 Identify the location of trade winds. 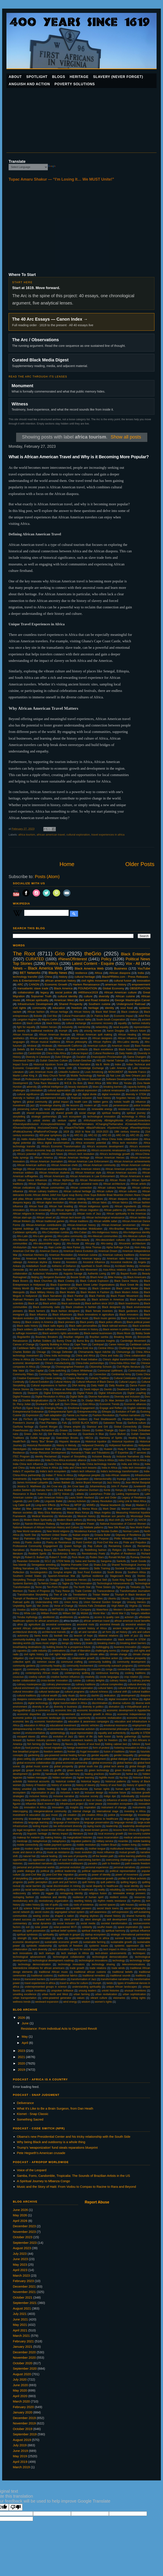
(118, 1968).